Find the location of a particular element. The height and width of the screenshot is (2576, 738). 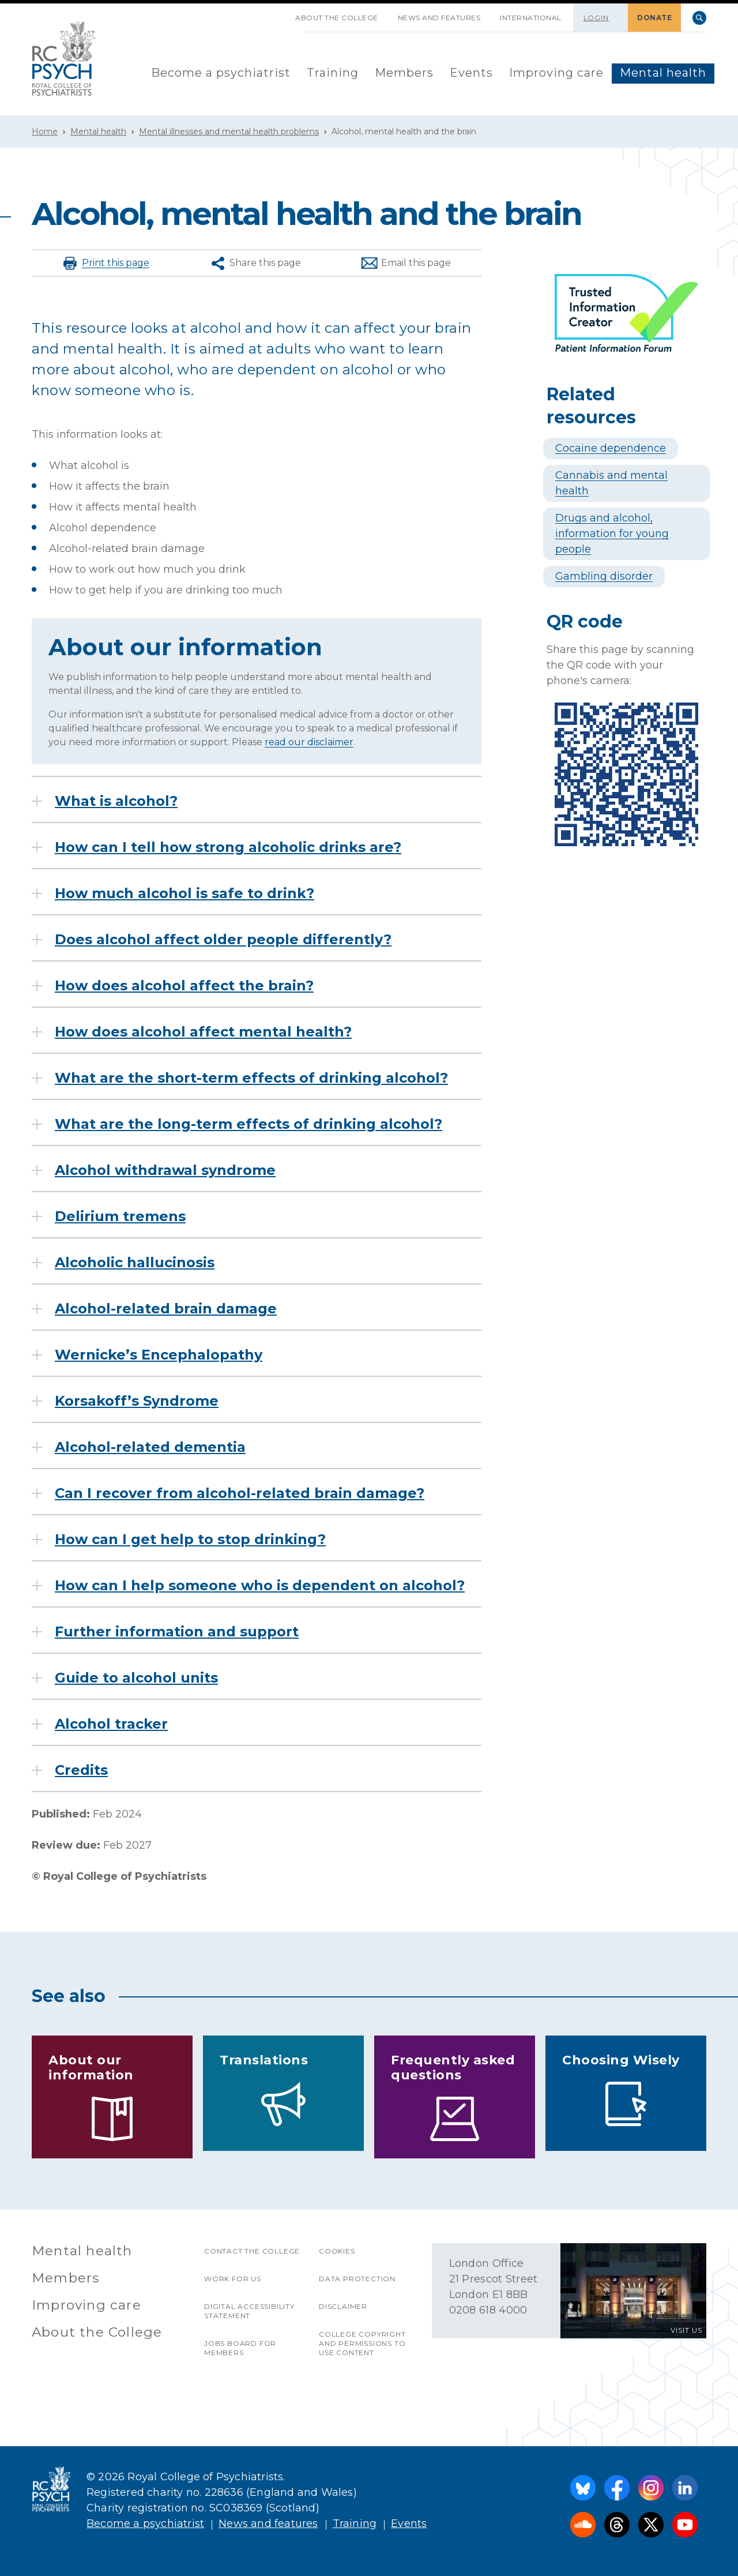

Home is located at coordinates (45, 131).